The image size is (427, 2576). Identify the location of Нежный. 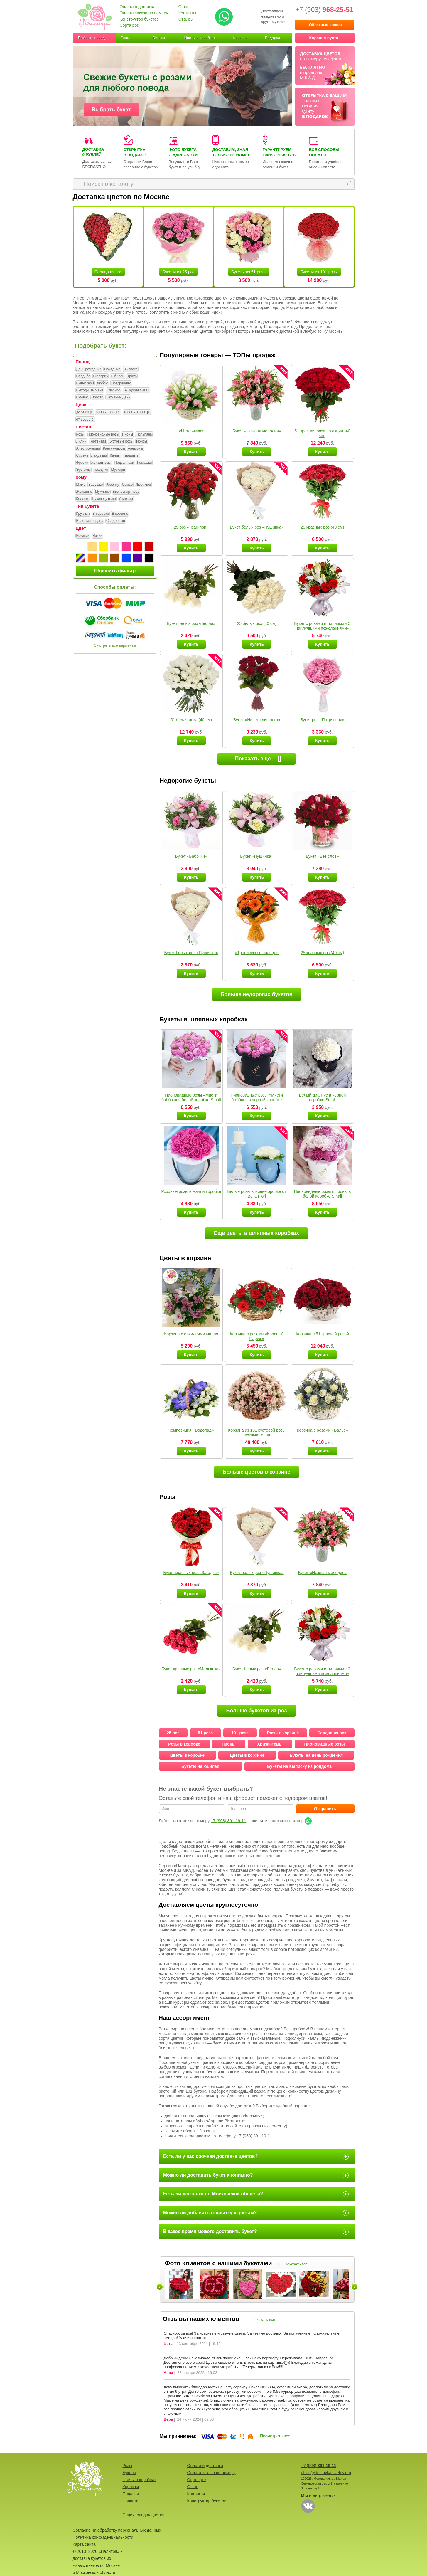
(83, 536).